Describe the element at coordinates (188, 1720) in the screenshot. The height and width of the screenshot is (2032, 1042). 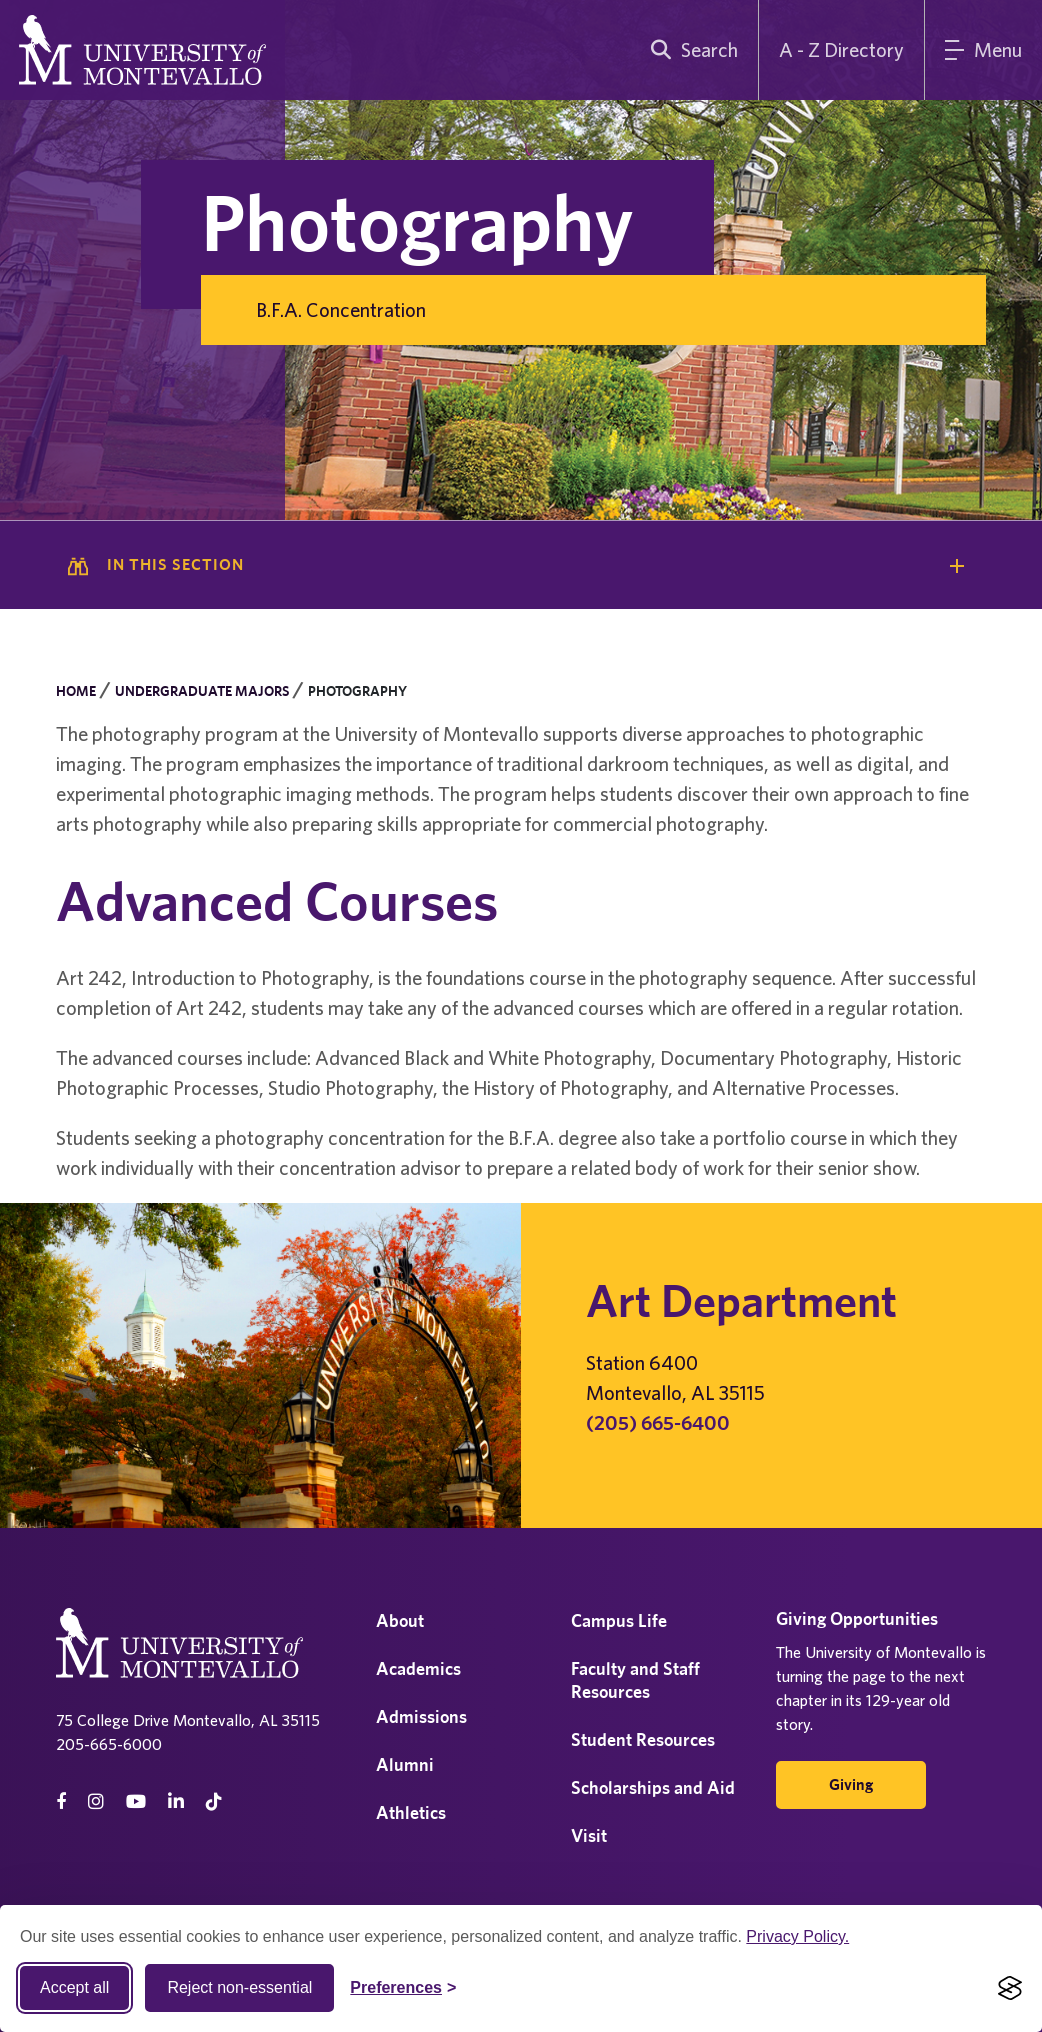
I see `75 College Drive Montevallo, AL 35115` at that location.